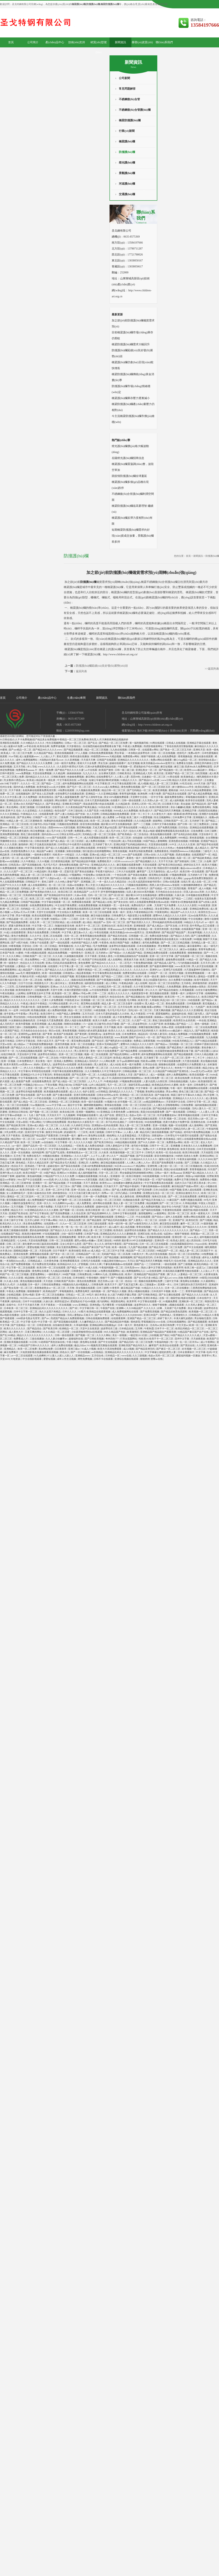  I want to click on 久久99精品国产.久久久久久, so click(141, 1308).